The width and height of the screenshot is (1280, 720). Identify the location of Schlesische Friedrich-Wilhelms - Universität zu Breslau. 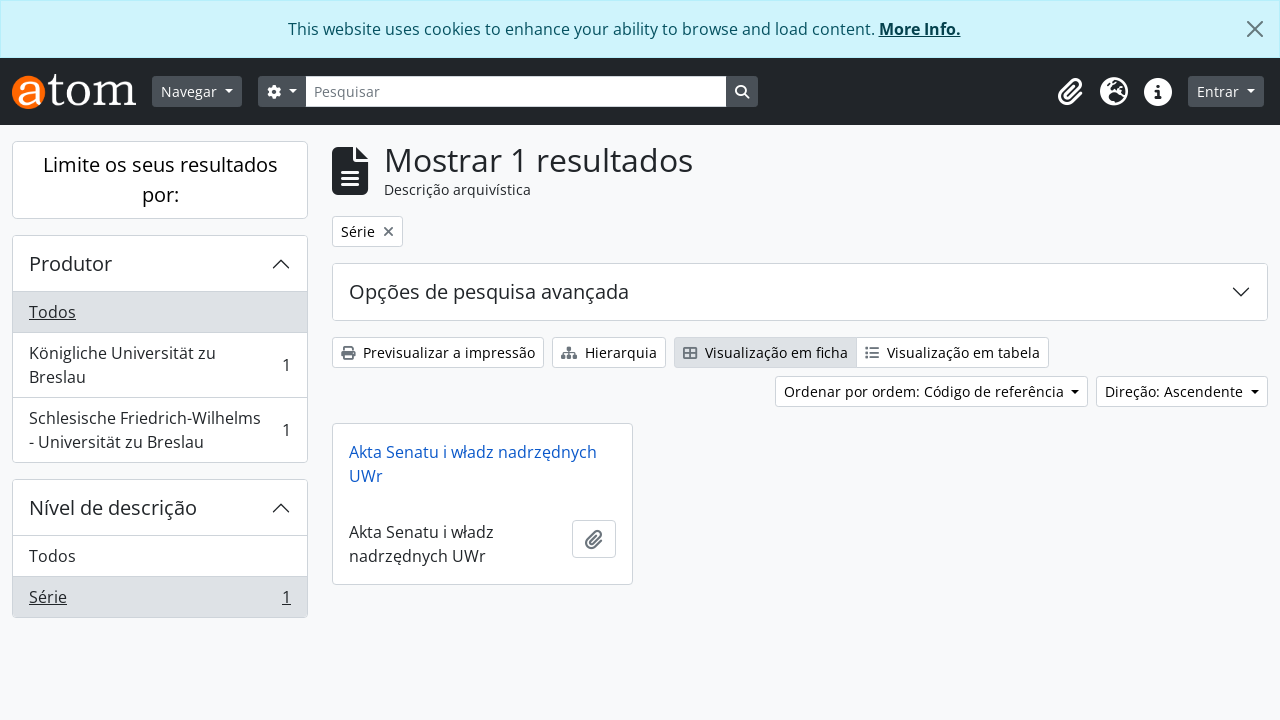
(159, 430).